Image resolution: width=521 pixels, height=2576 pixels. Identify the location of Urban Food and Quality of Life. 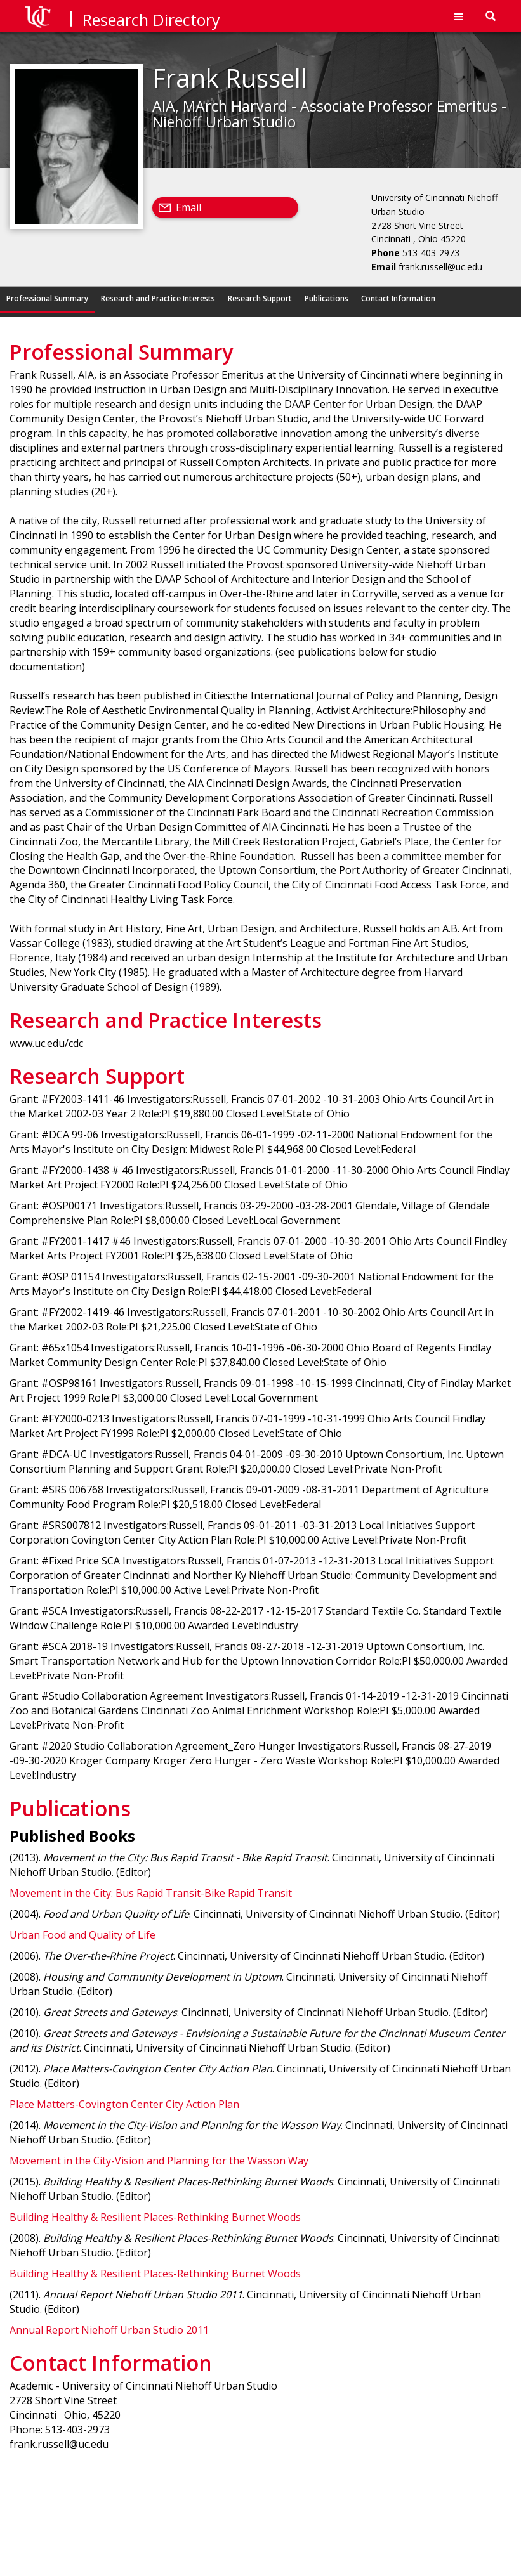
(82, 1935).